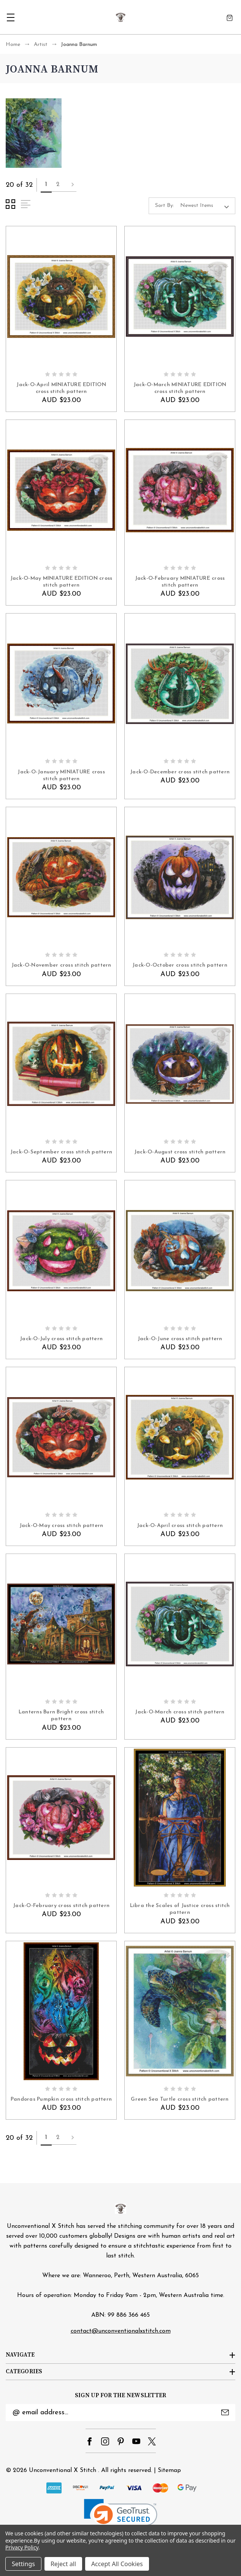 Image resolution: width=241 pixels, height=2576 pixels. I want to click on Jack-O-September cross stitch pattern [Jack-O-September cross stitch pattern, AUD $23.00], so click(61, 1152).